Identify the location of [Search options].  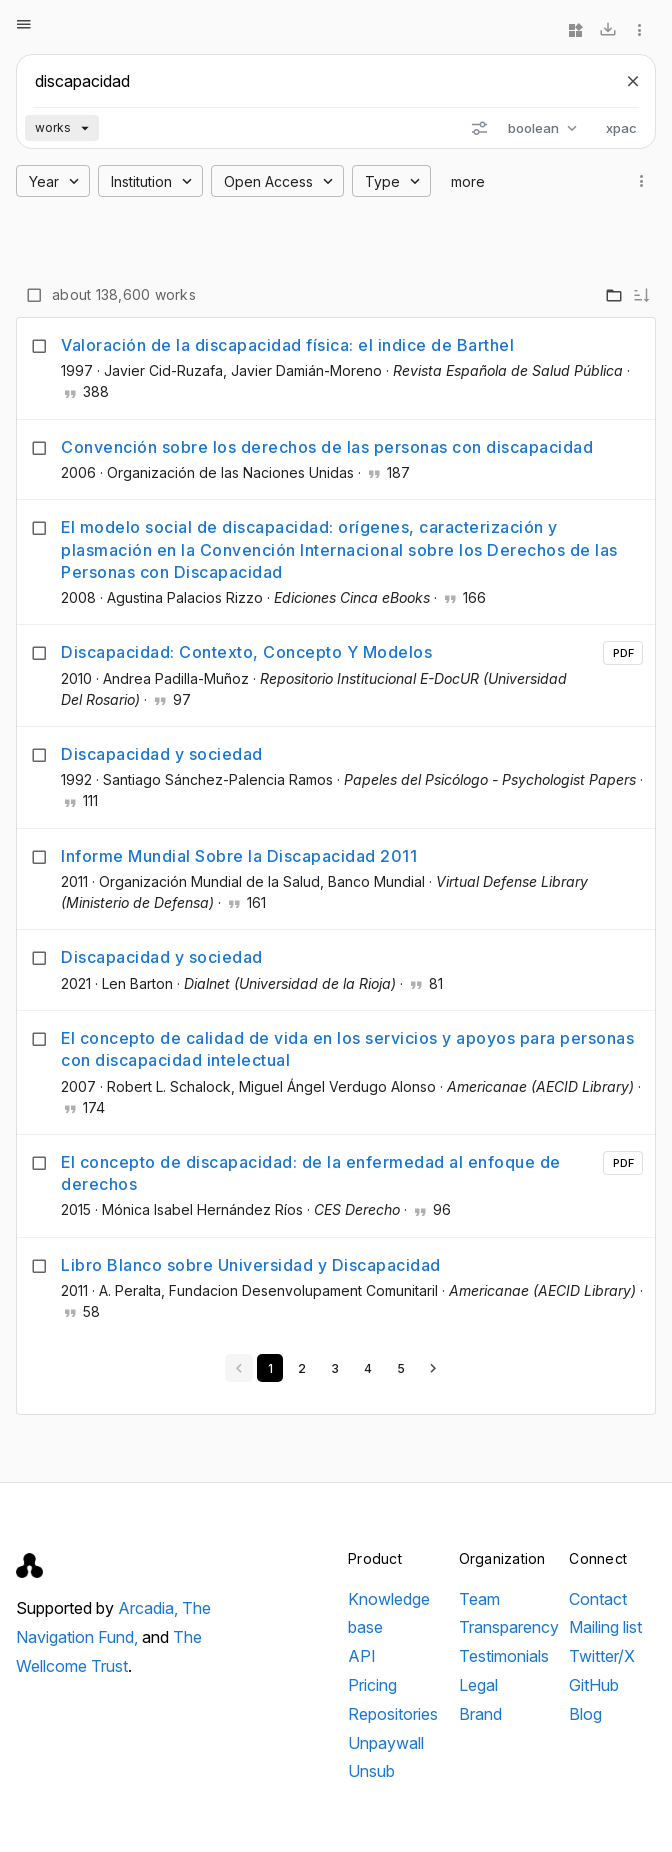
(479, 128).